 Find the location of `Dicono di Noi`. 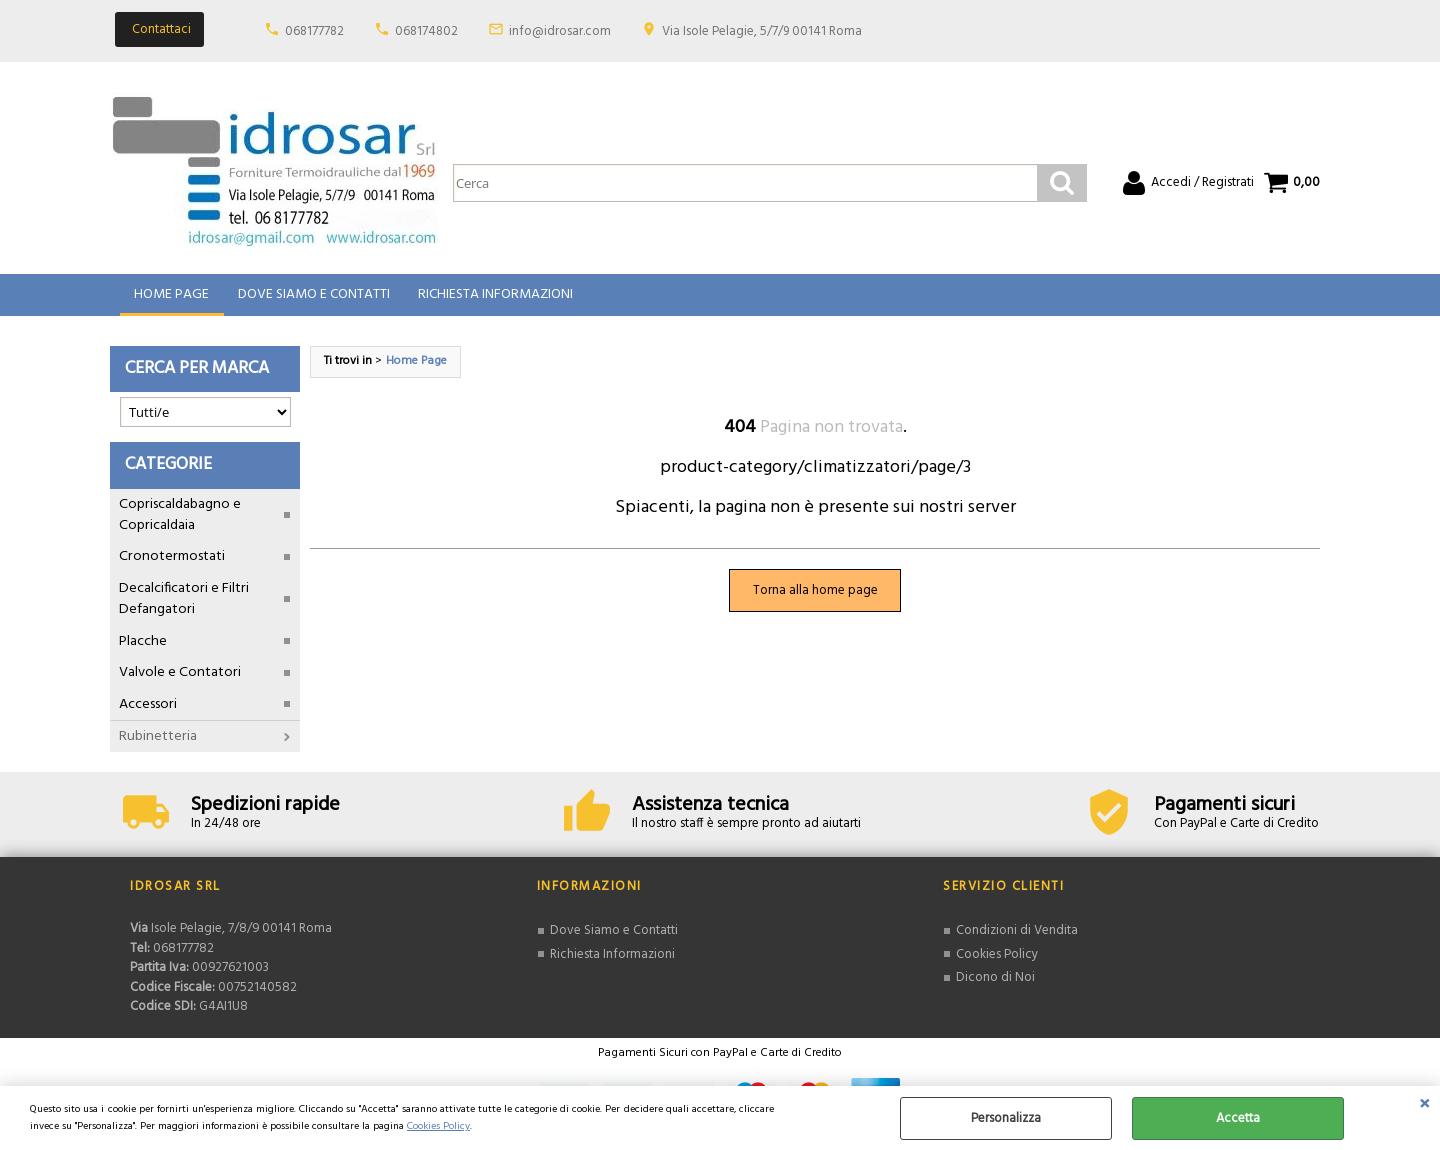

Dicono di Noi is located at coordinates (995, 984).